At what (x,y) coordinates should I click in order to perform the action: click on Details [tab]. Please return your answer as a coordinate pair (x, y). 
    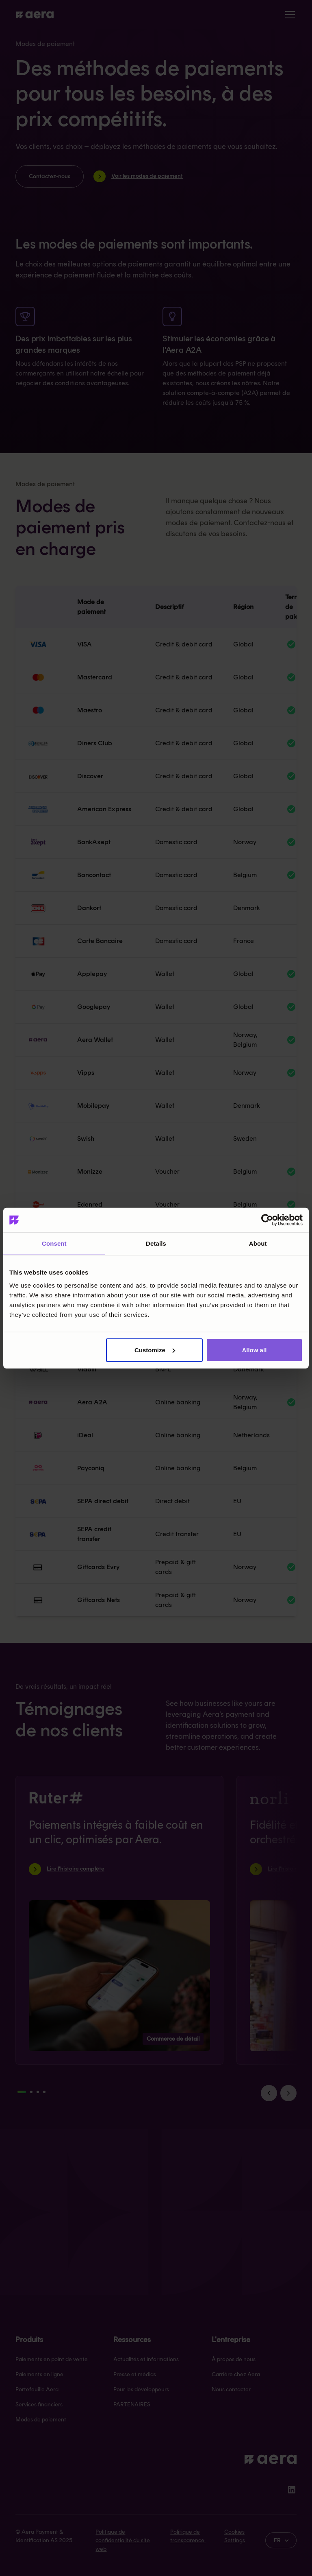
    Looking at the image, I should click on (156, 1243).